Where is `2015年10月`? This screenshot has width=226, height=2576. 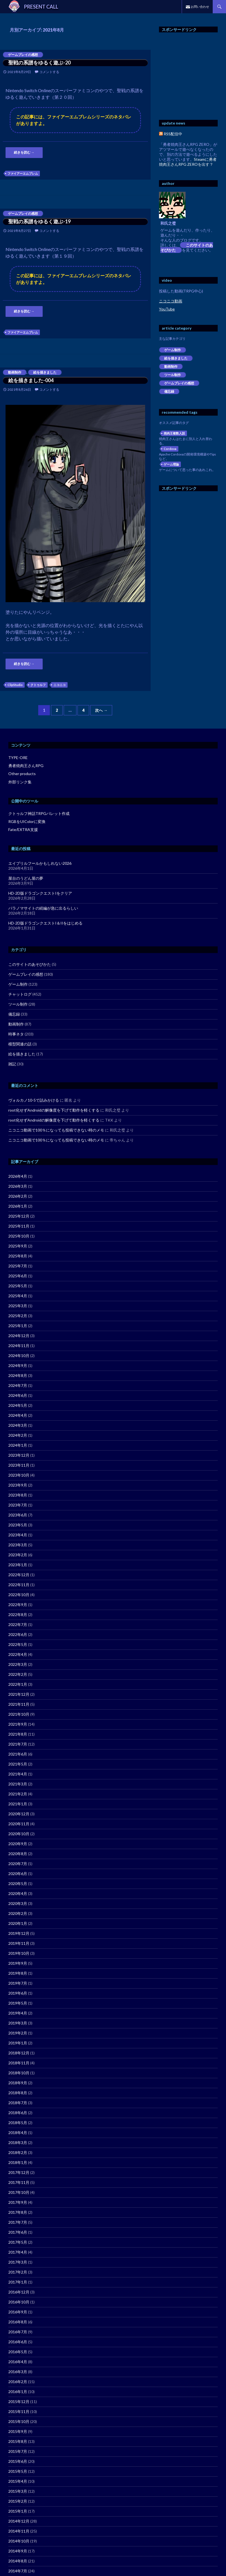 2015年10月 is located at coordinates (18, 2421).